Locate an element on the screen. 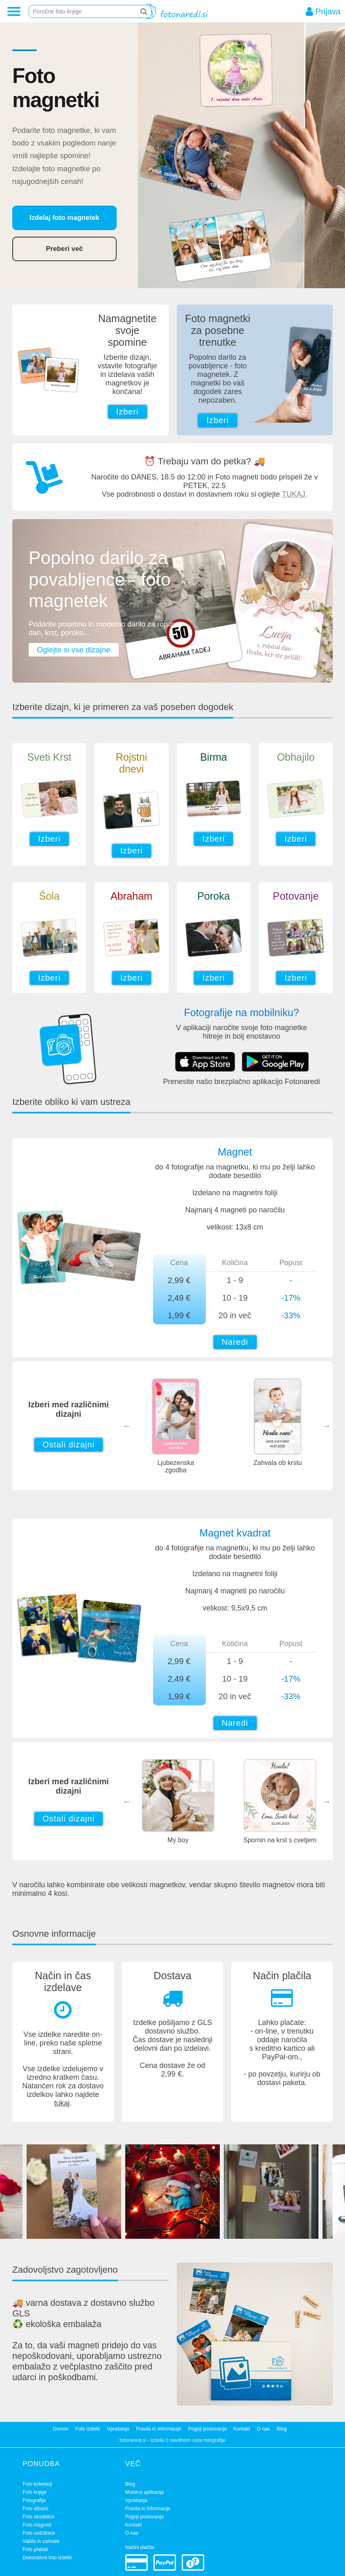  Foto izdelki is located at coordinates (87, 2429).